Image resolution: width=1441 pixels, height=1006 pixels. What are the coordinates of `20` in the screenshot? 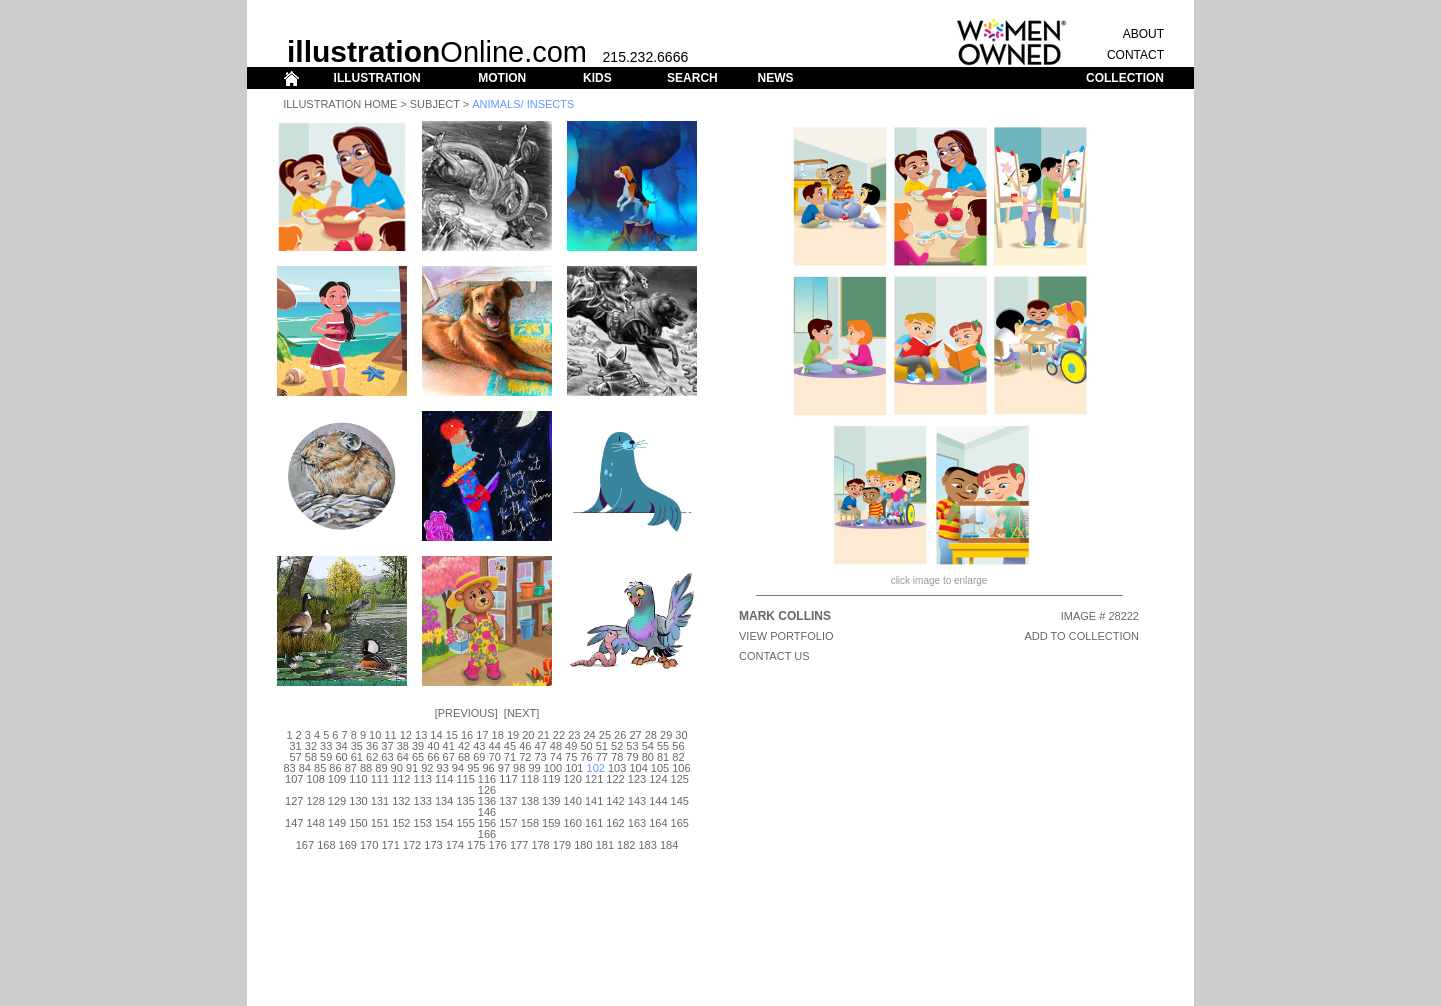 It's located at (528, 735).